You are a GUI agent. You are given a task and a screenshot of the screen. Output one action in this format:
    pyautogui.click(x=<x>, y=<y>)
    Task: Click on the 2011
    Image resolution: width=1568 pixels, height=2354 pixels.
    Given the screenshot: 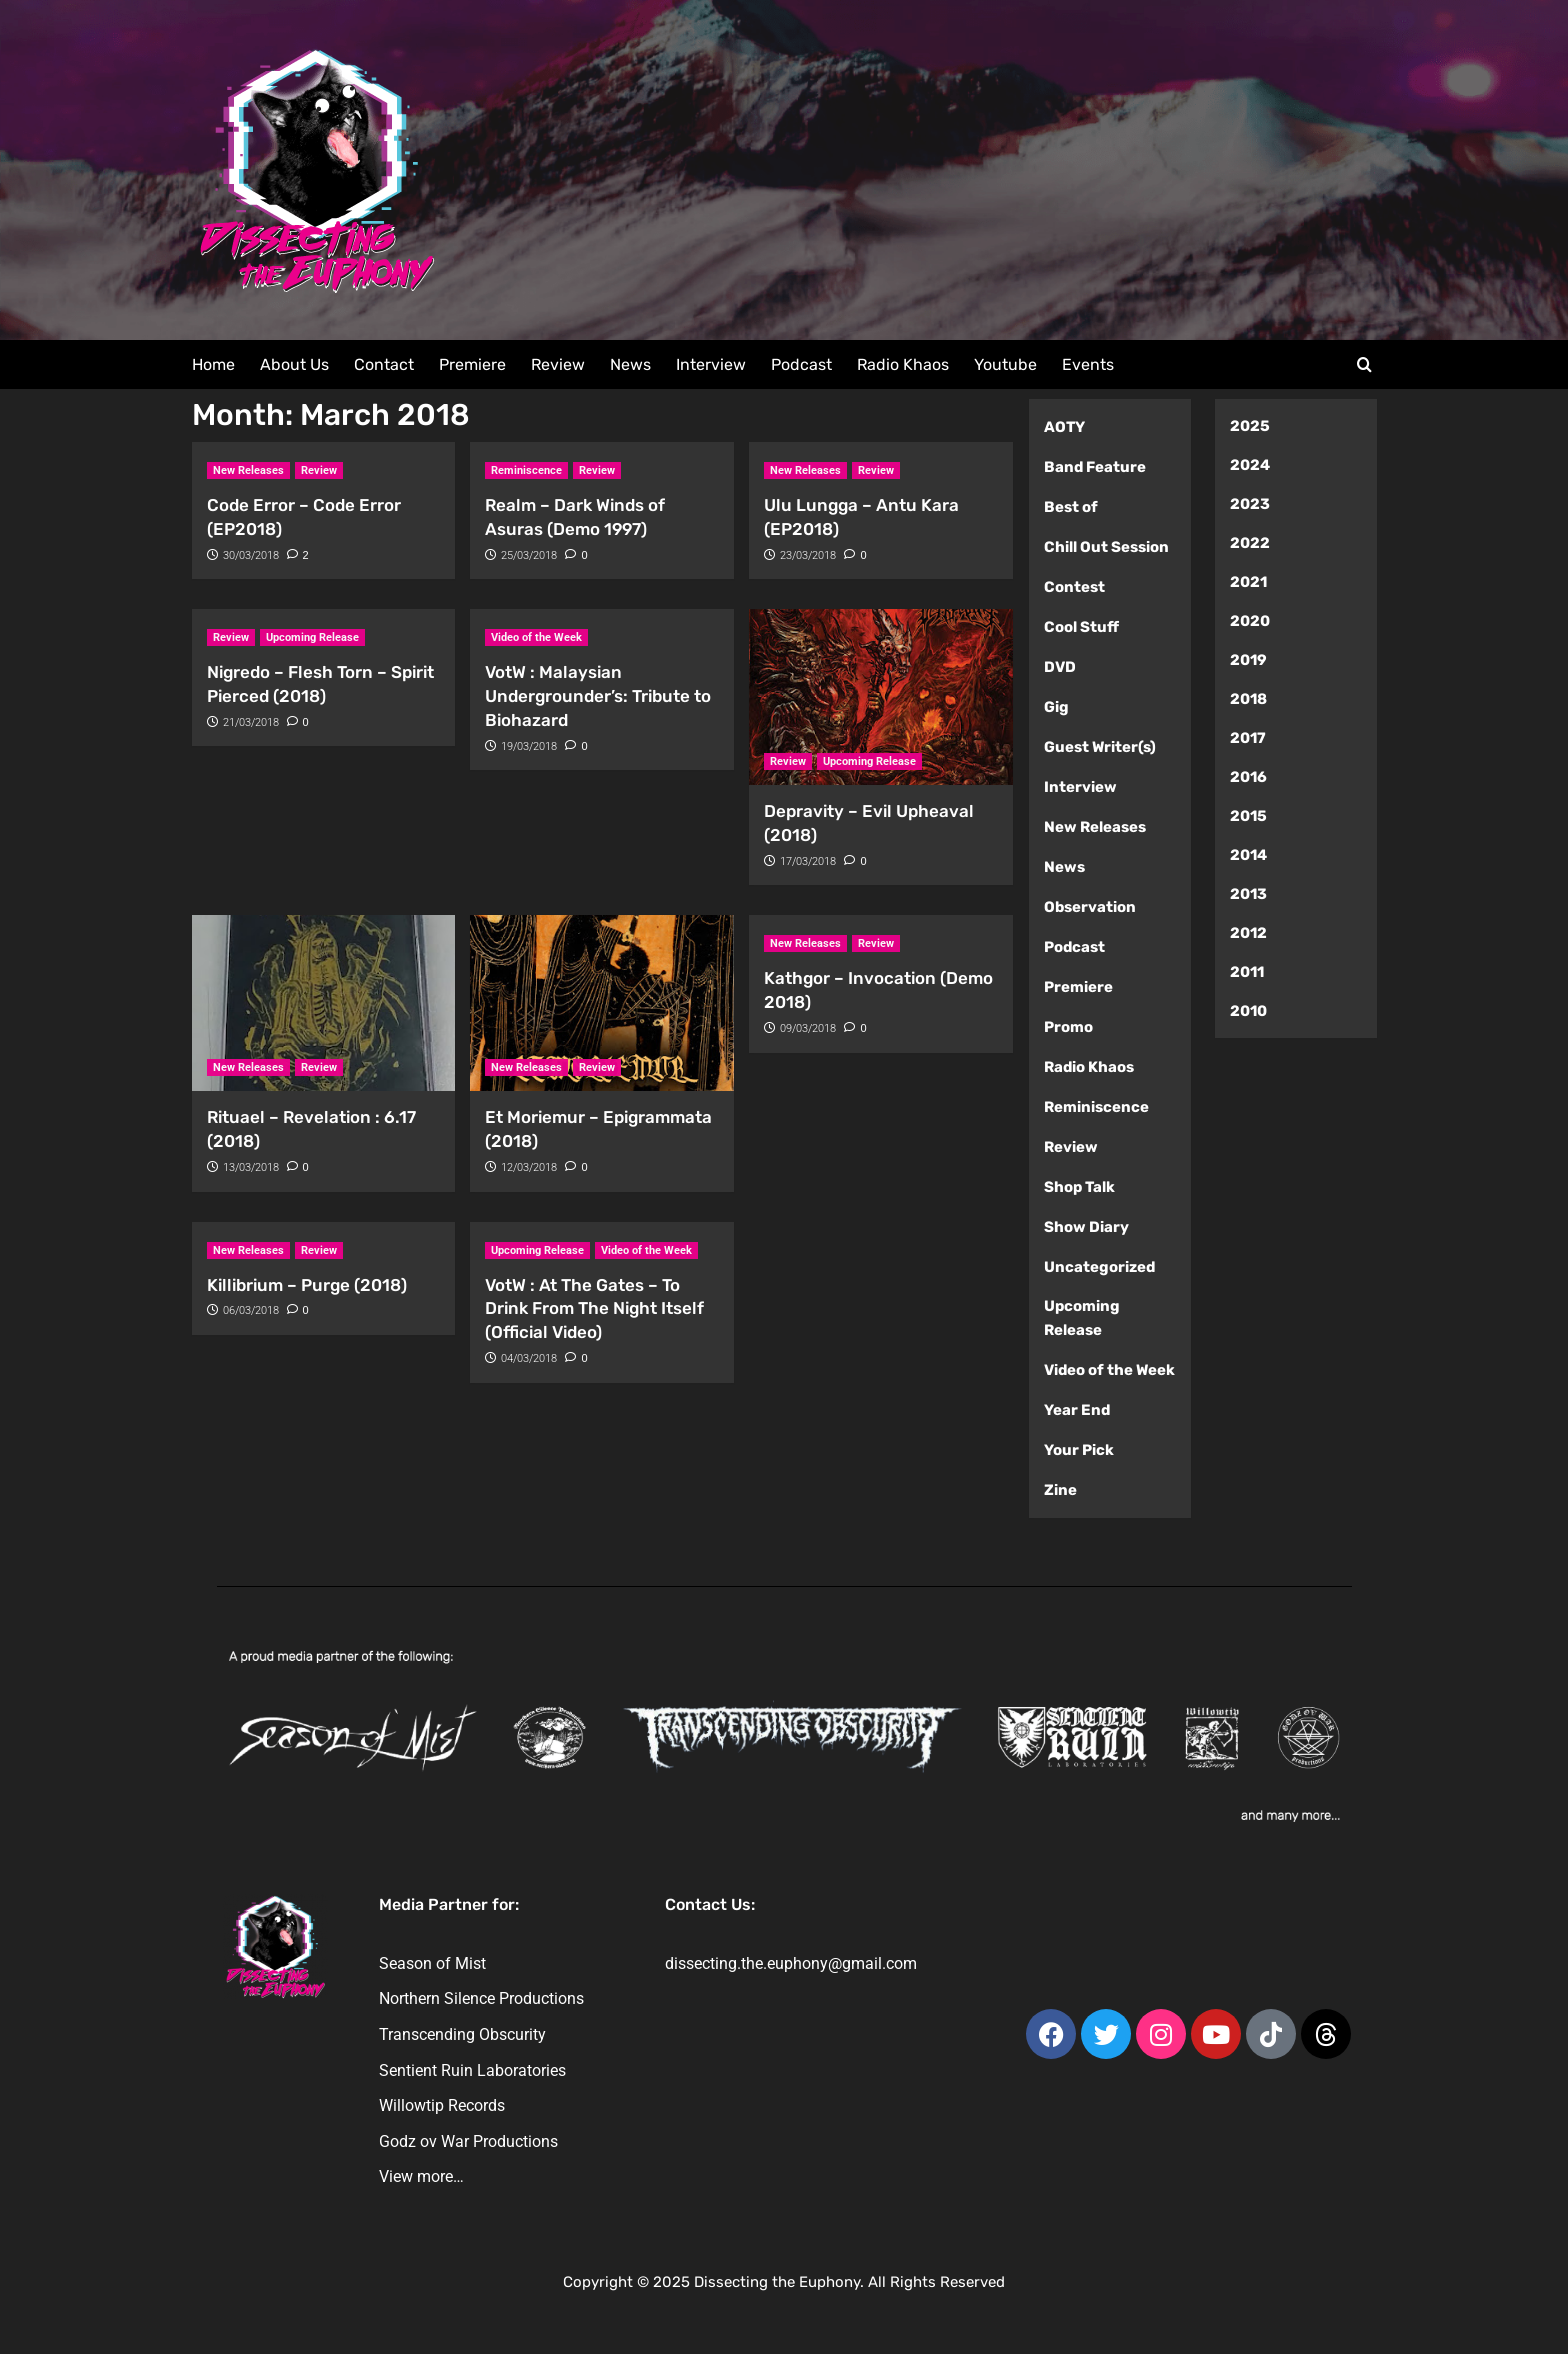 What is the action you would take?
    pyautogui.click(x=1247, y=972)
    